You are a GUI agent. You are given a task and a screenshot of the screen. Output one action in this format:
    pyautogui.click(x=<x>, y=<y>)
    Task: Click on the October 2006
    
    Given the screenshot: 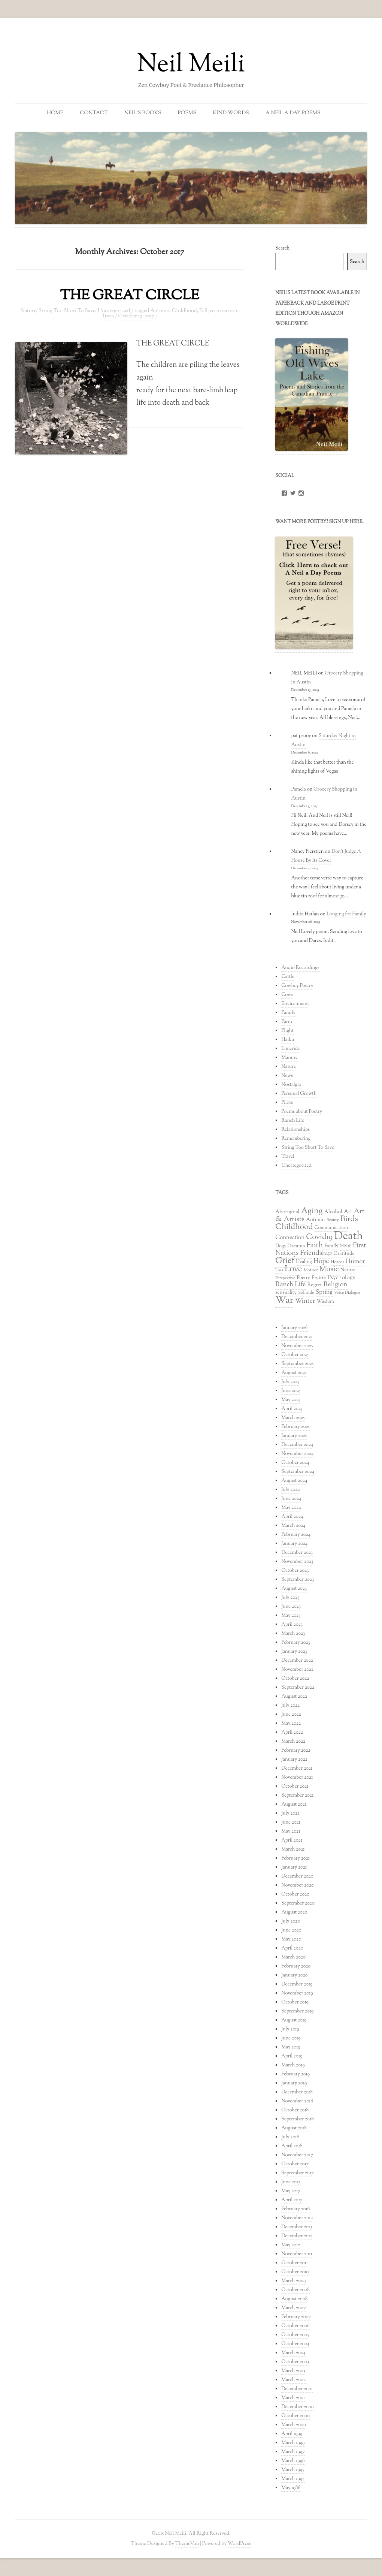 What is the action you would take?
    pyautogui.click(x=295, y=2326)
    